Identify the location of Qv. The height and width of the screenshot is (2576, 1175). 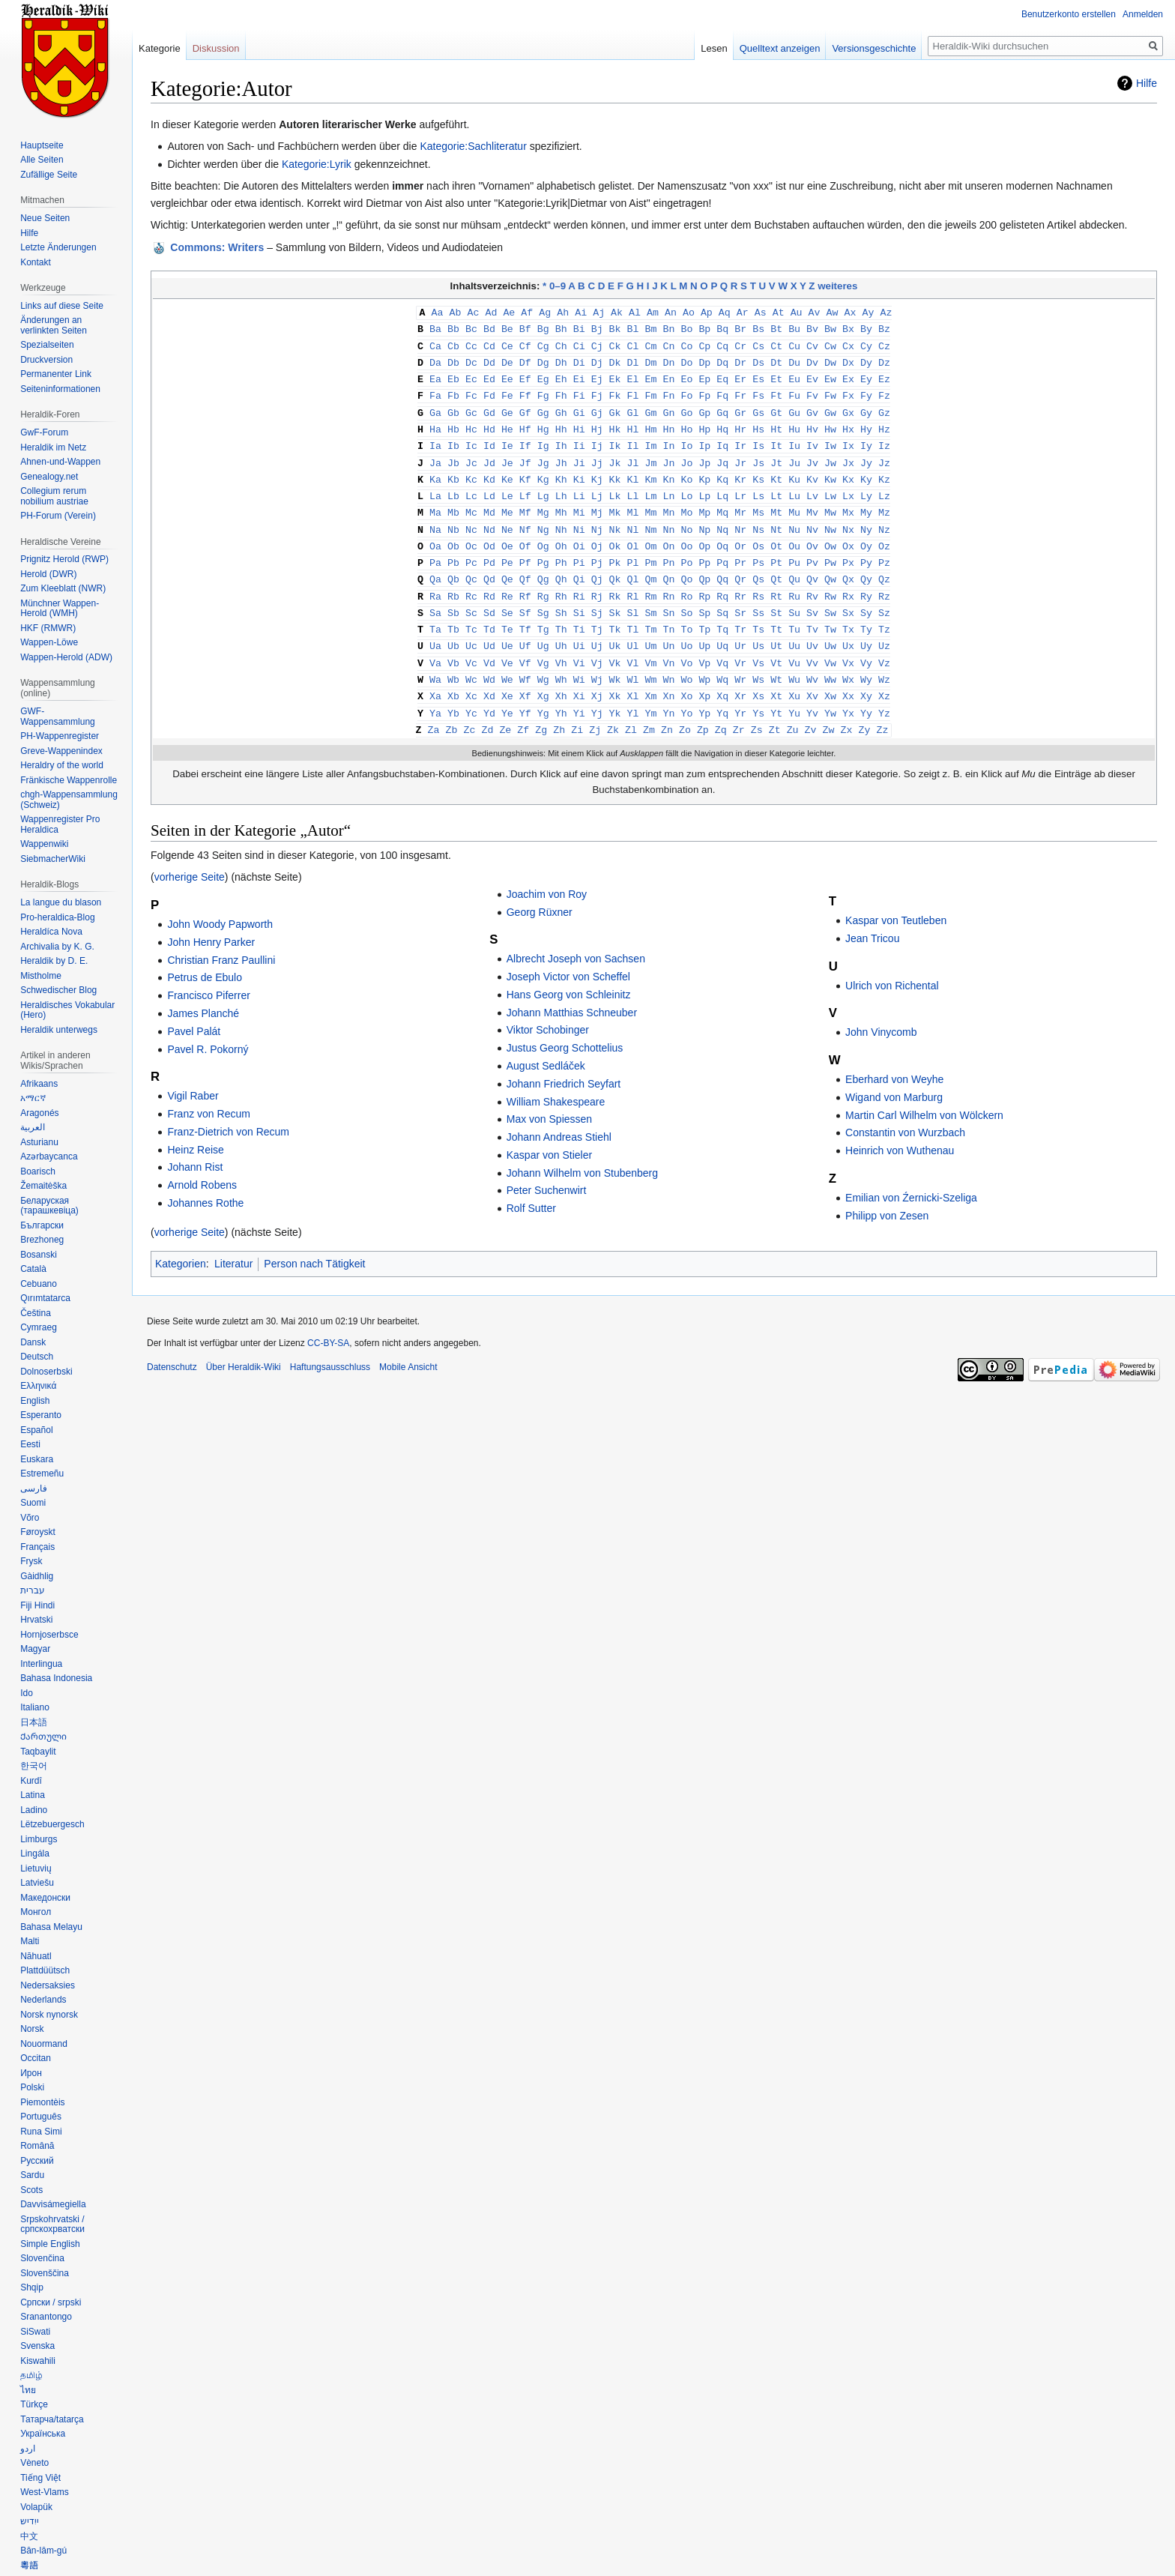
(812, 566).